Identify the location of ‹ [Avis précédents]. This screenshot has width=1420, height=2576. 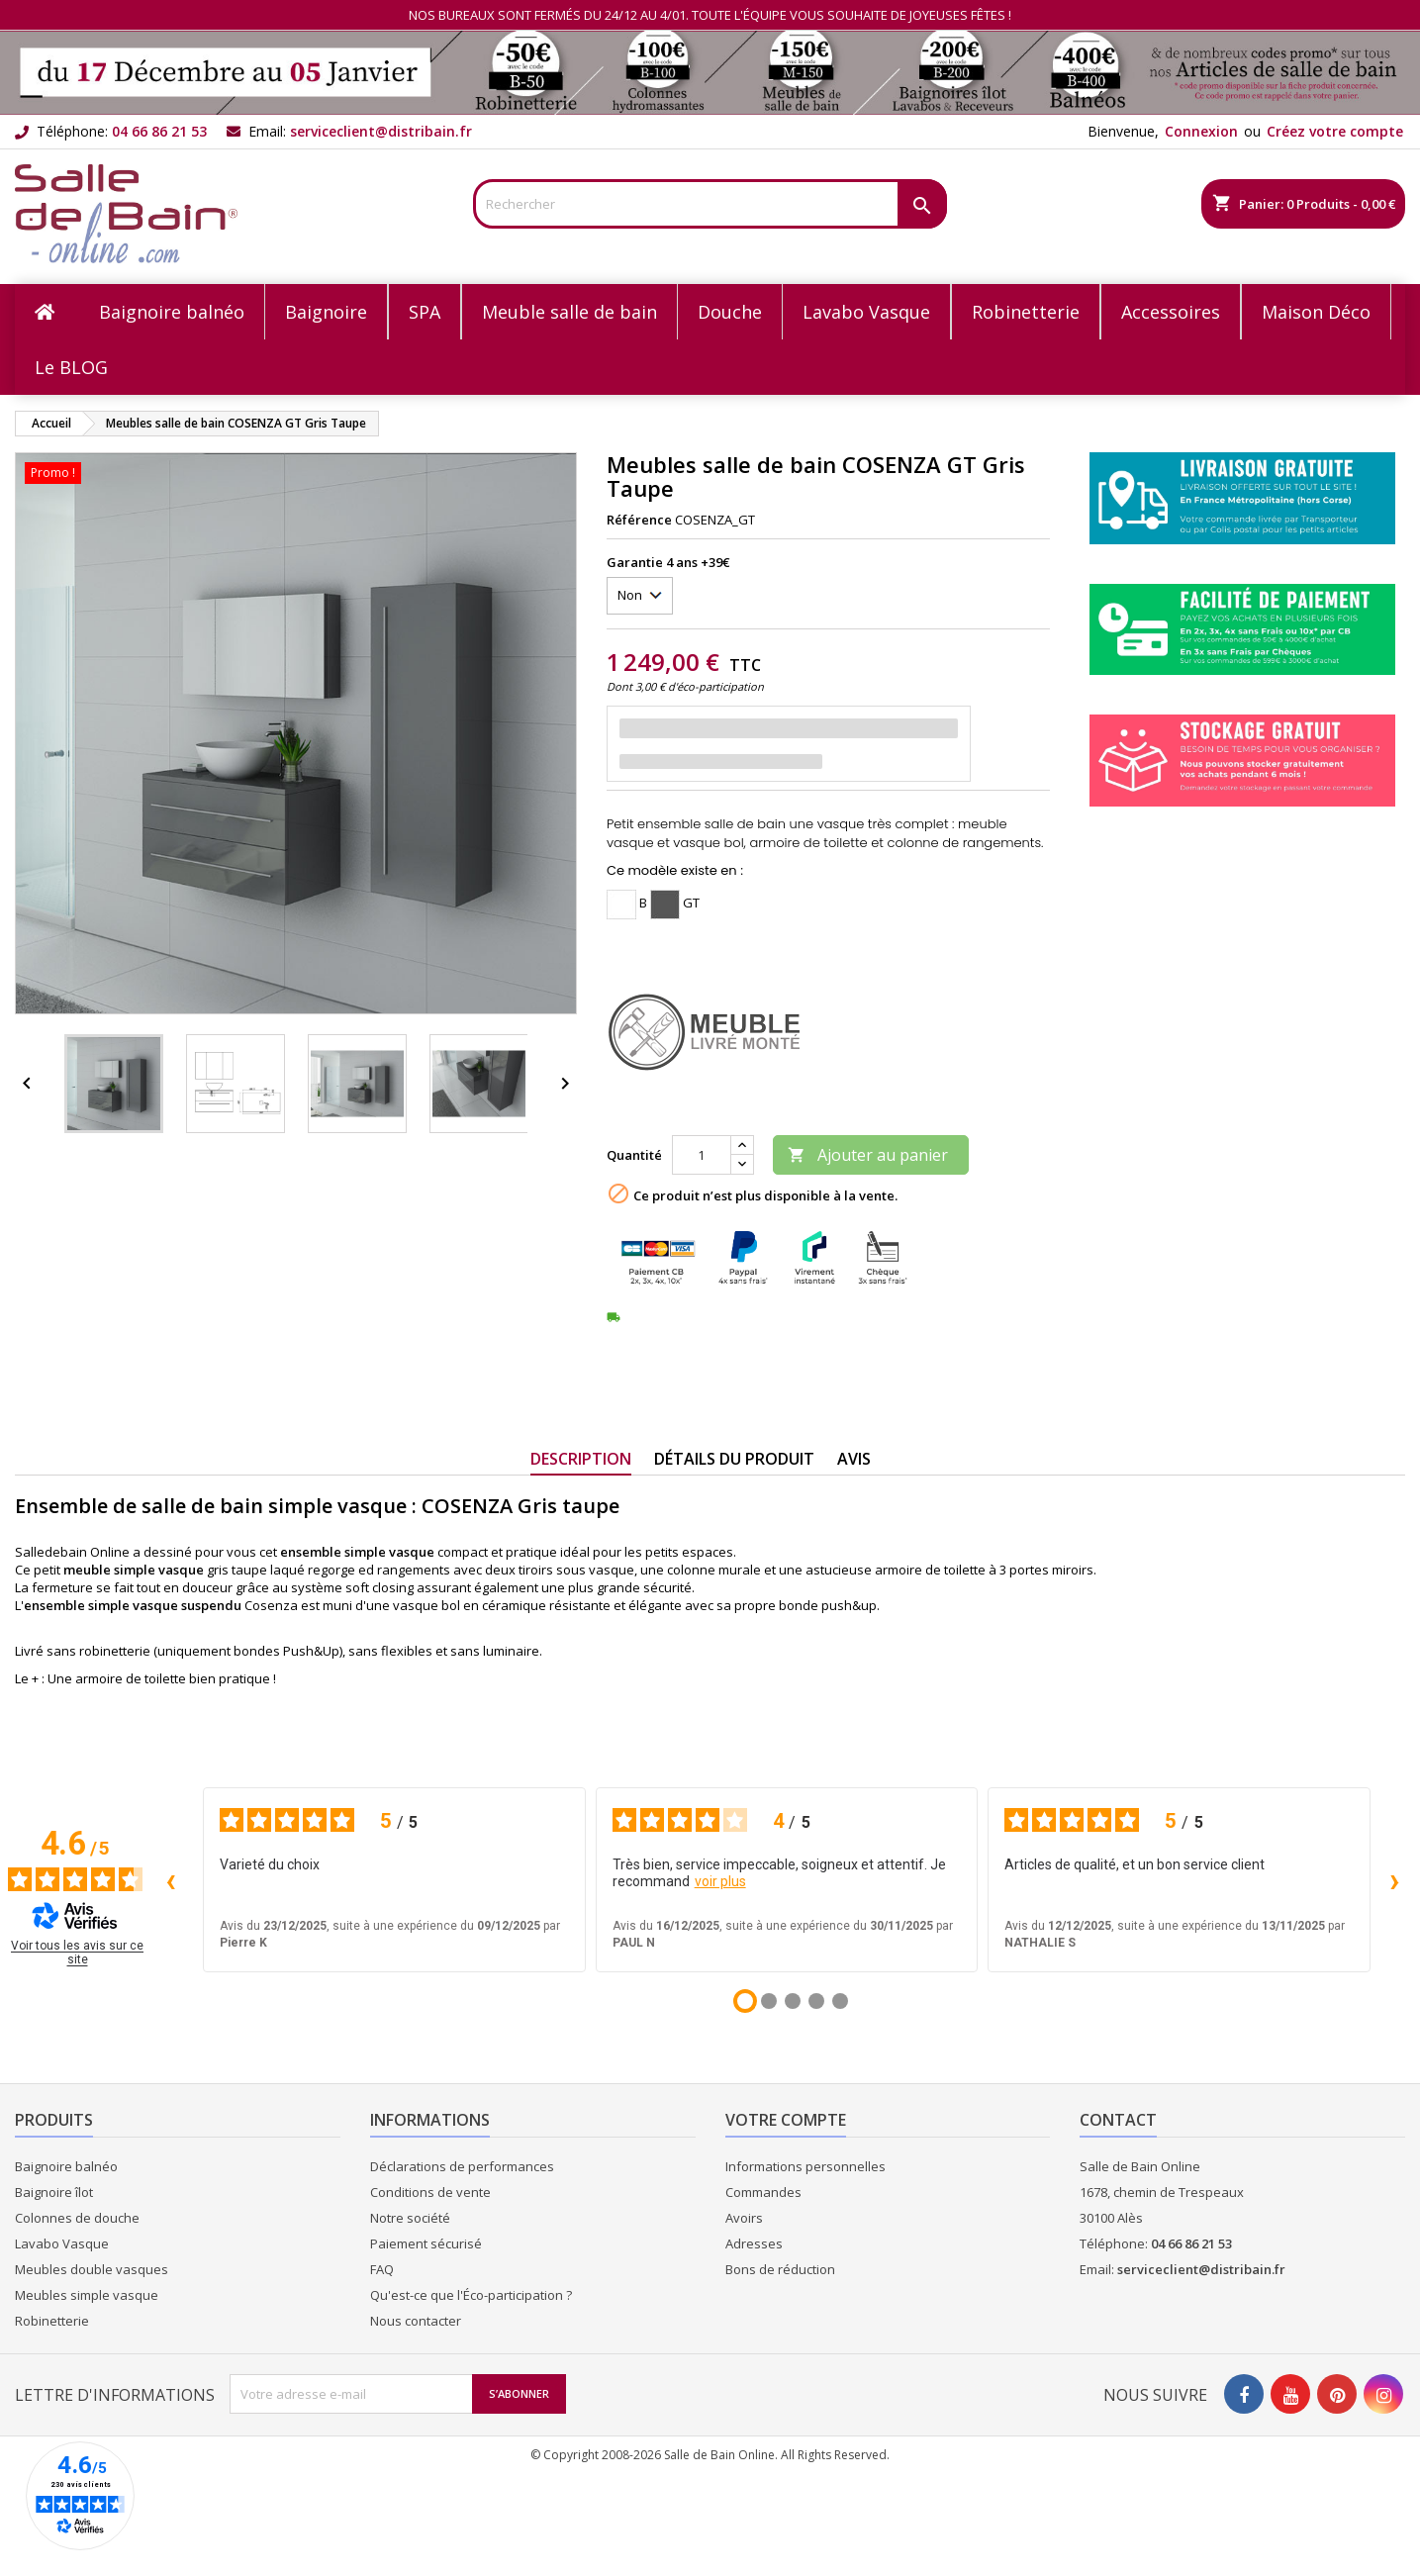
(170, 1880).